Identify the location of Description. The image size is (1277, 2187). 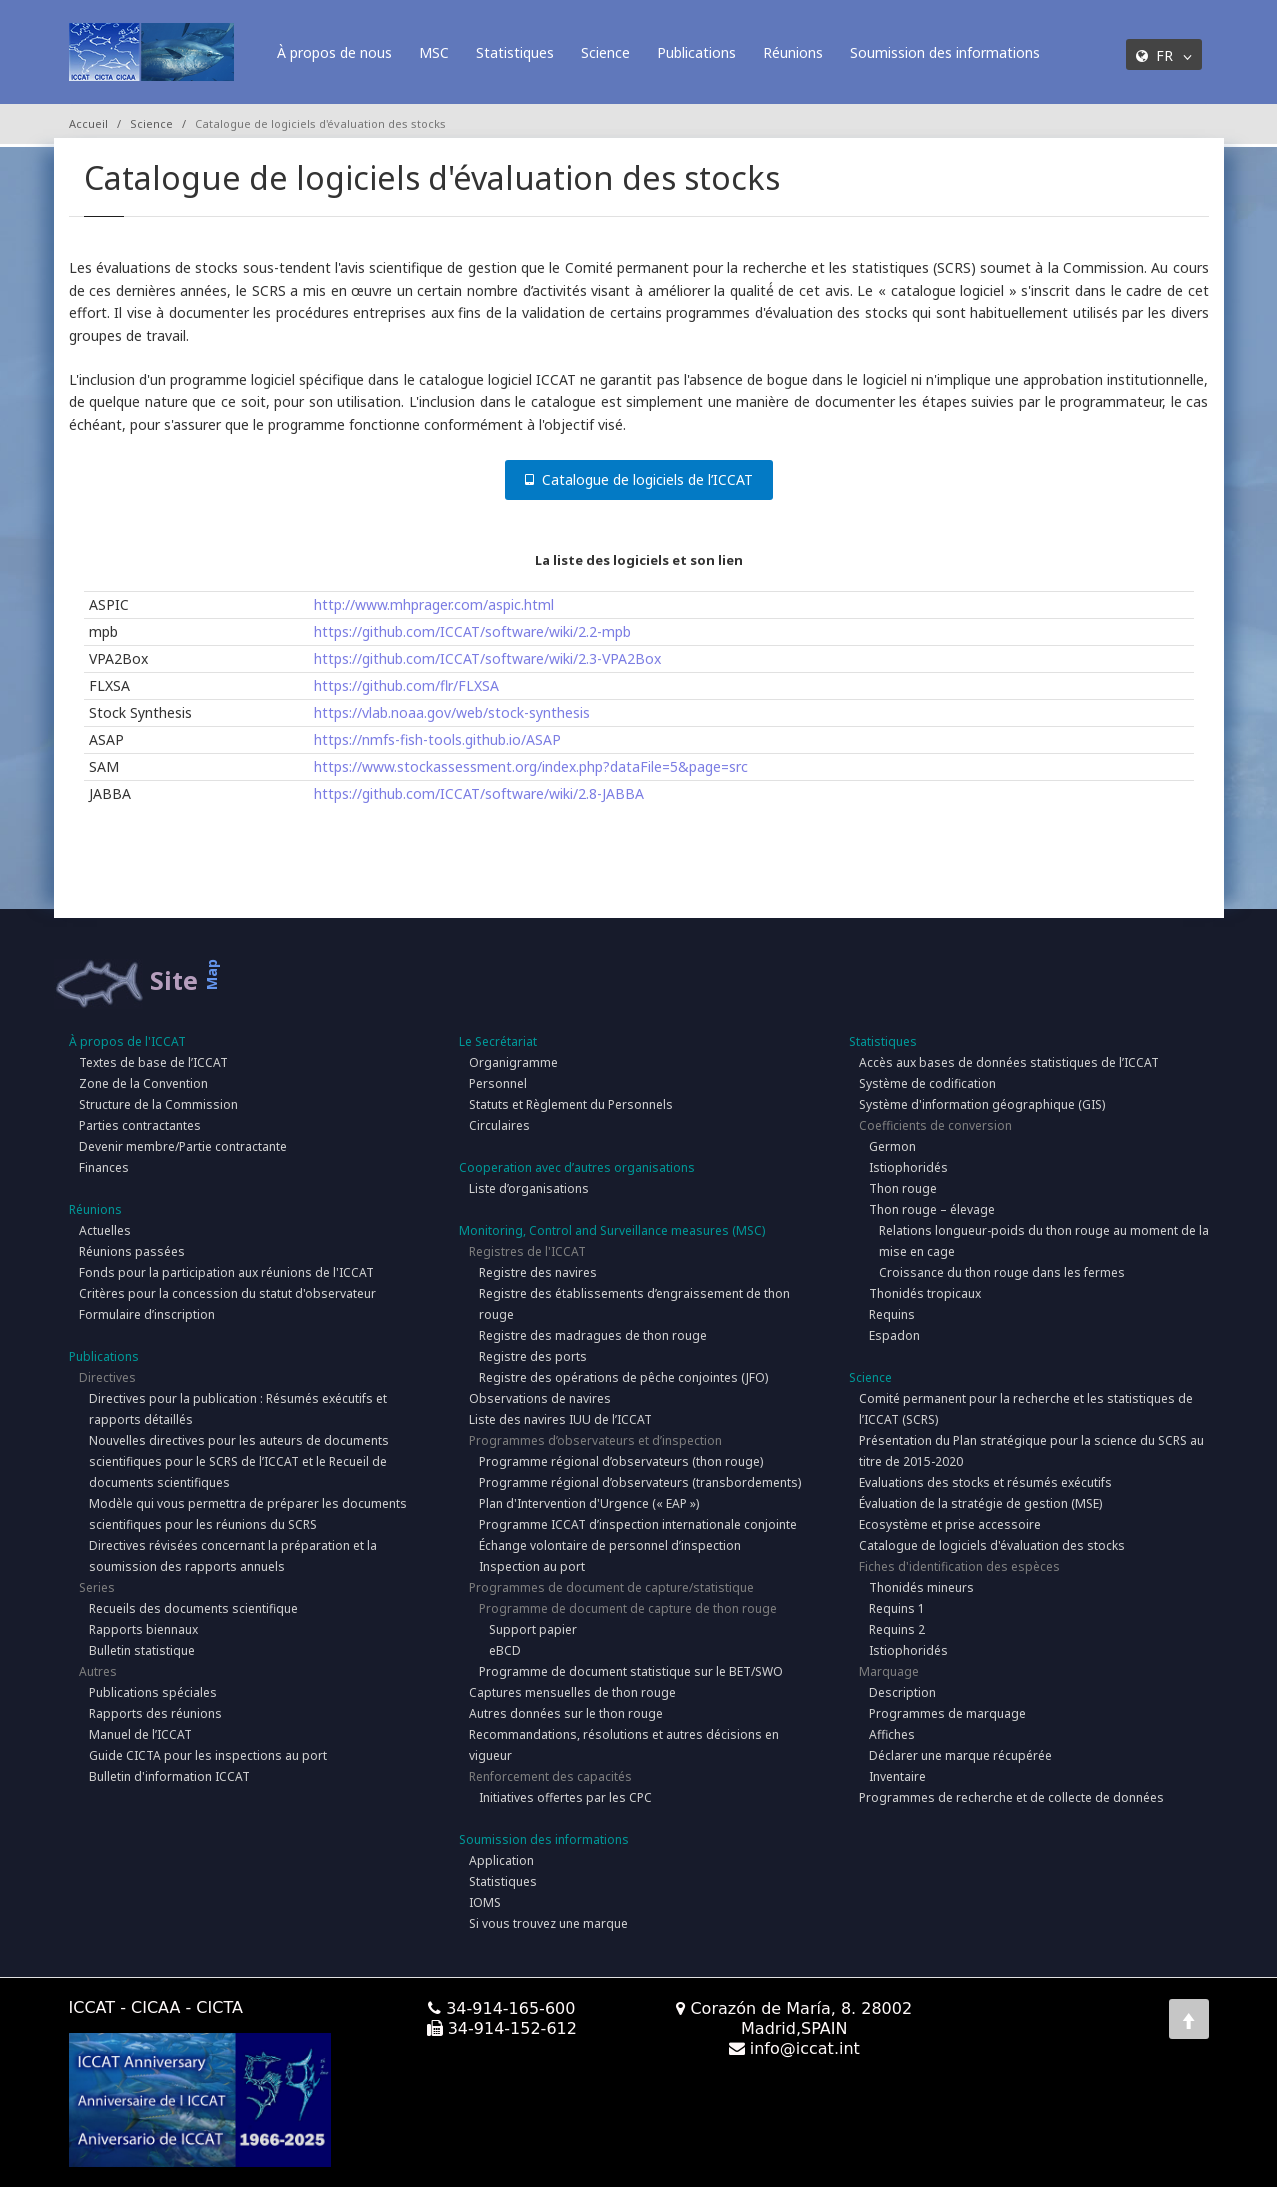
(902, 1692).